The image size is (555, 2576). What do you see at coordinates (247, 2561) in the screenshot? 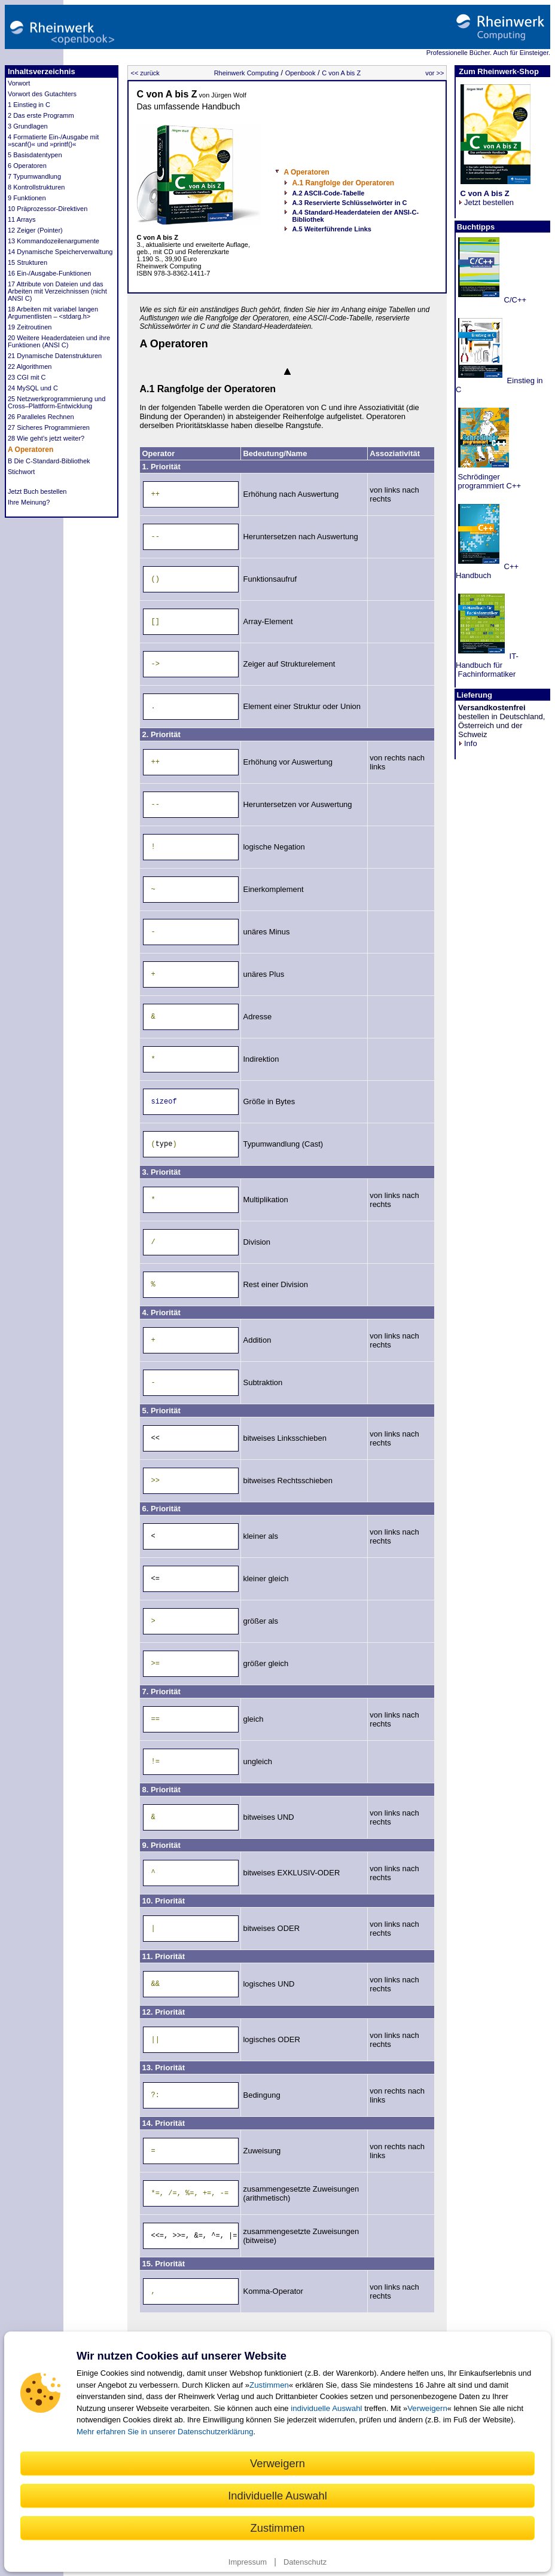
I see `Impressum` at bounding box center [247, 2561].